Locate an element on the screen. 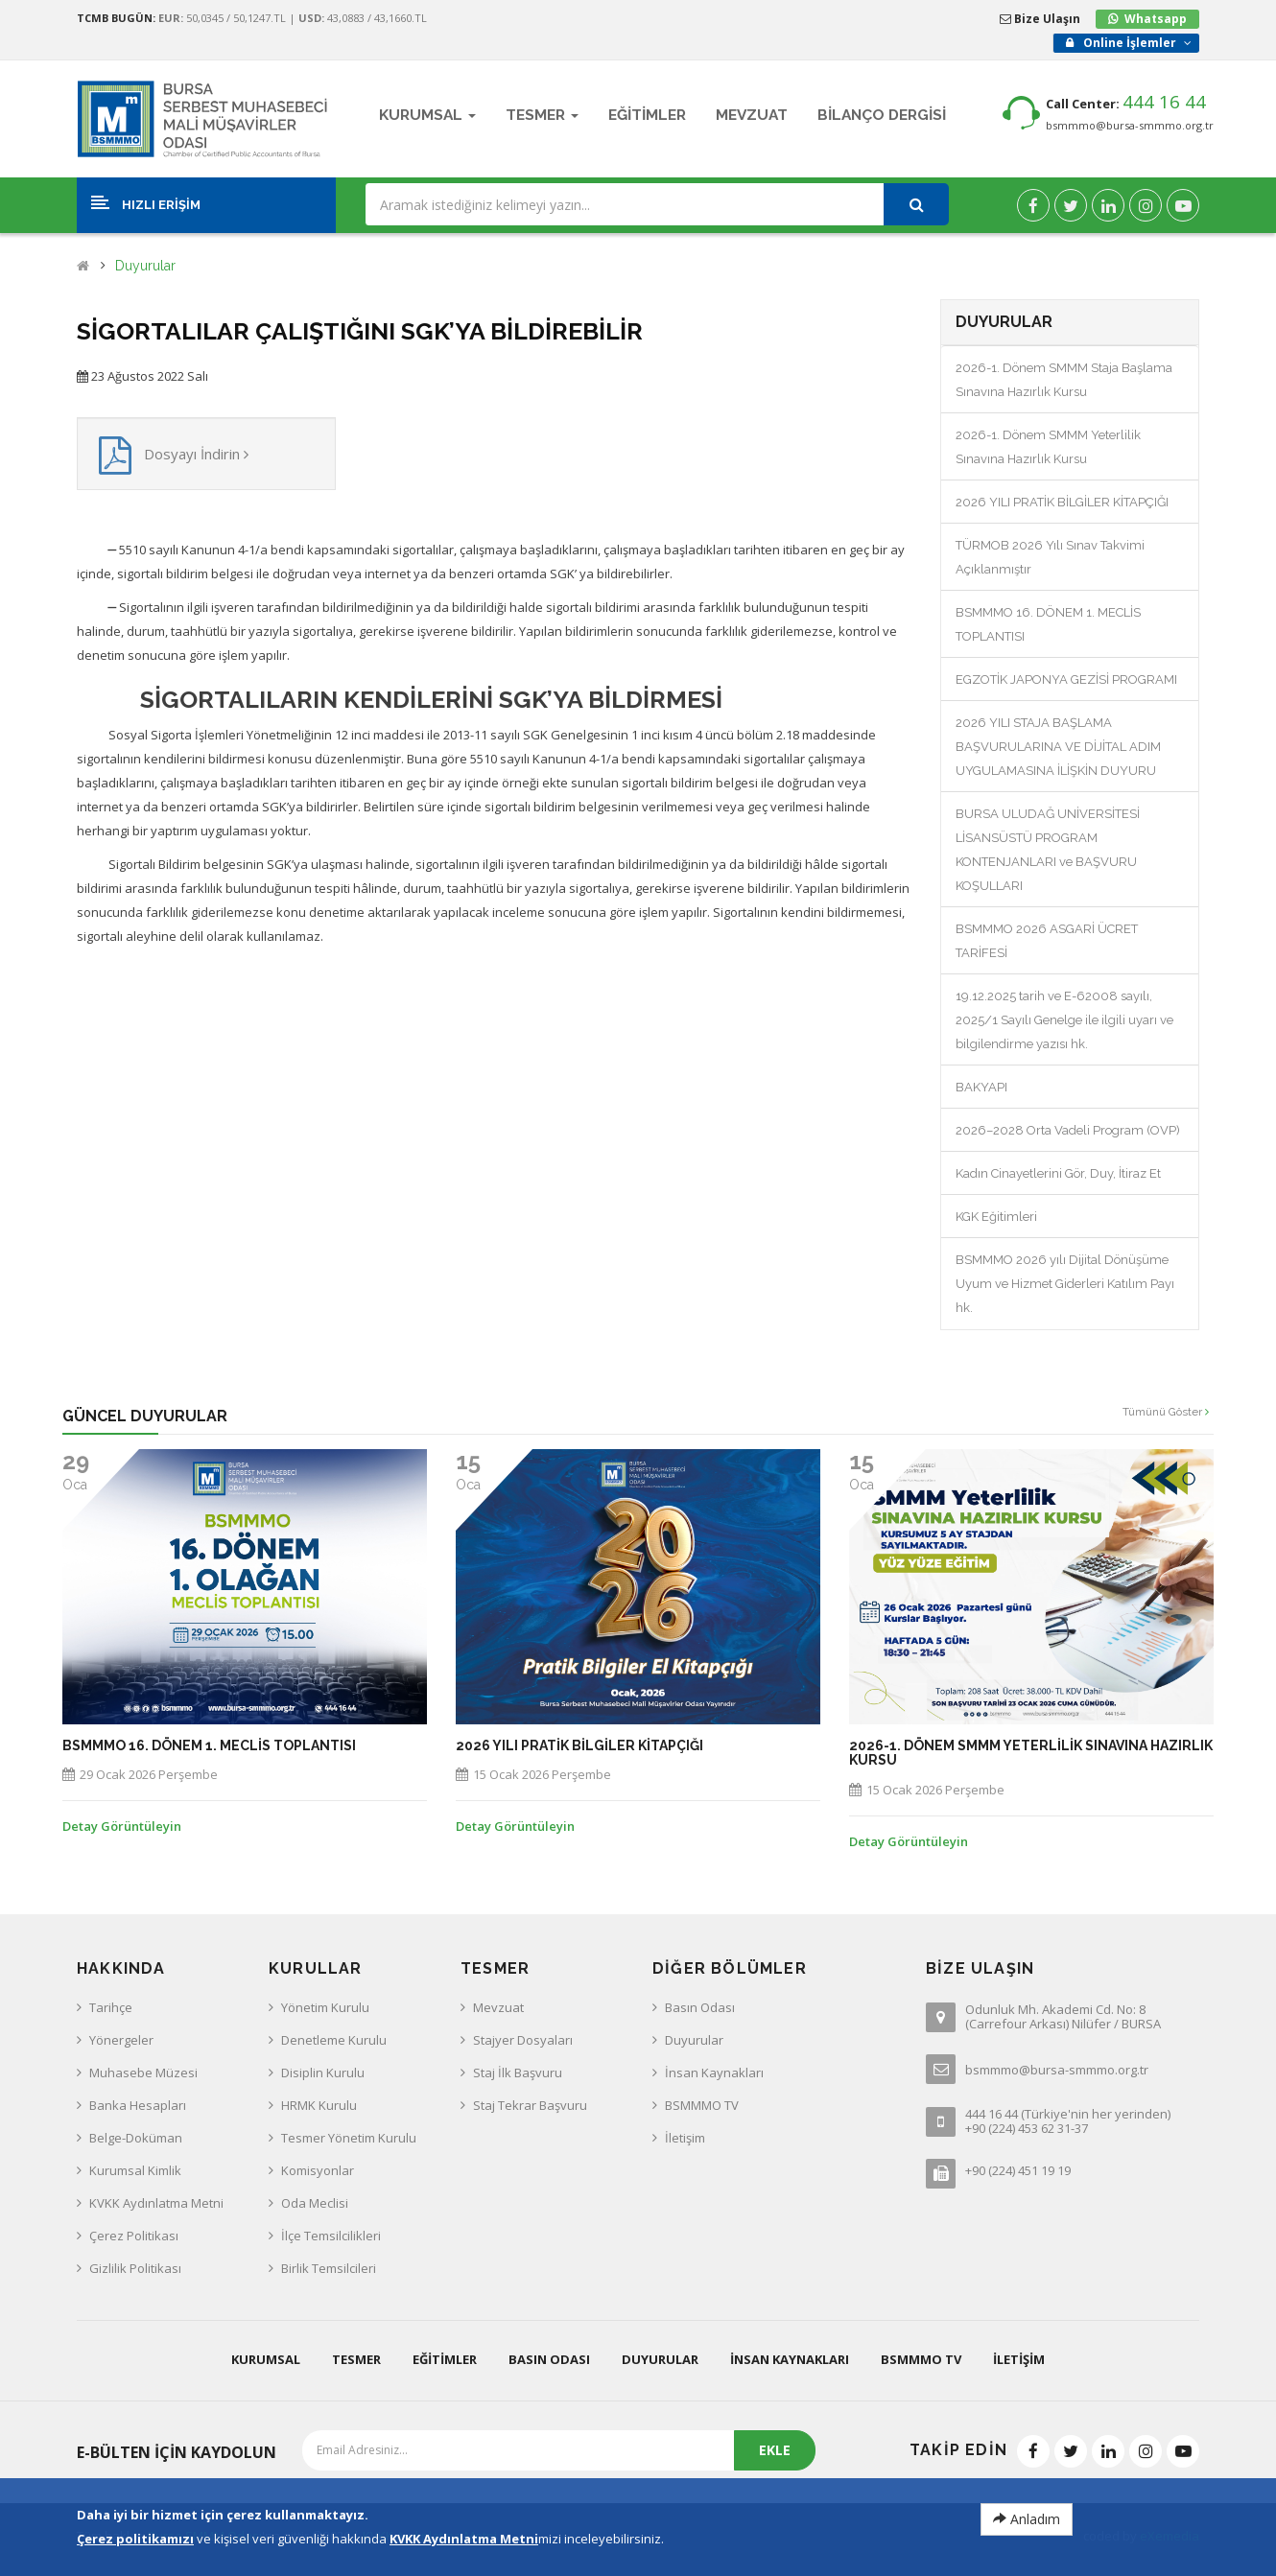  BSMMMO TV is located at coordinates (702, 2105).